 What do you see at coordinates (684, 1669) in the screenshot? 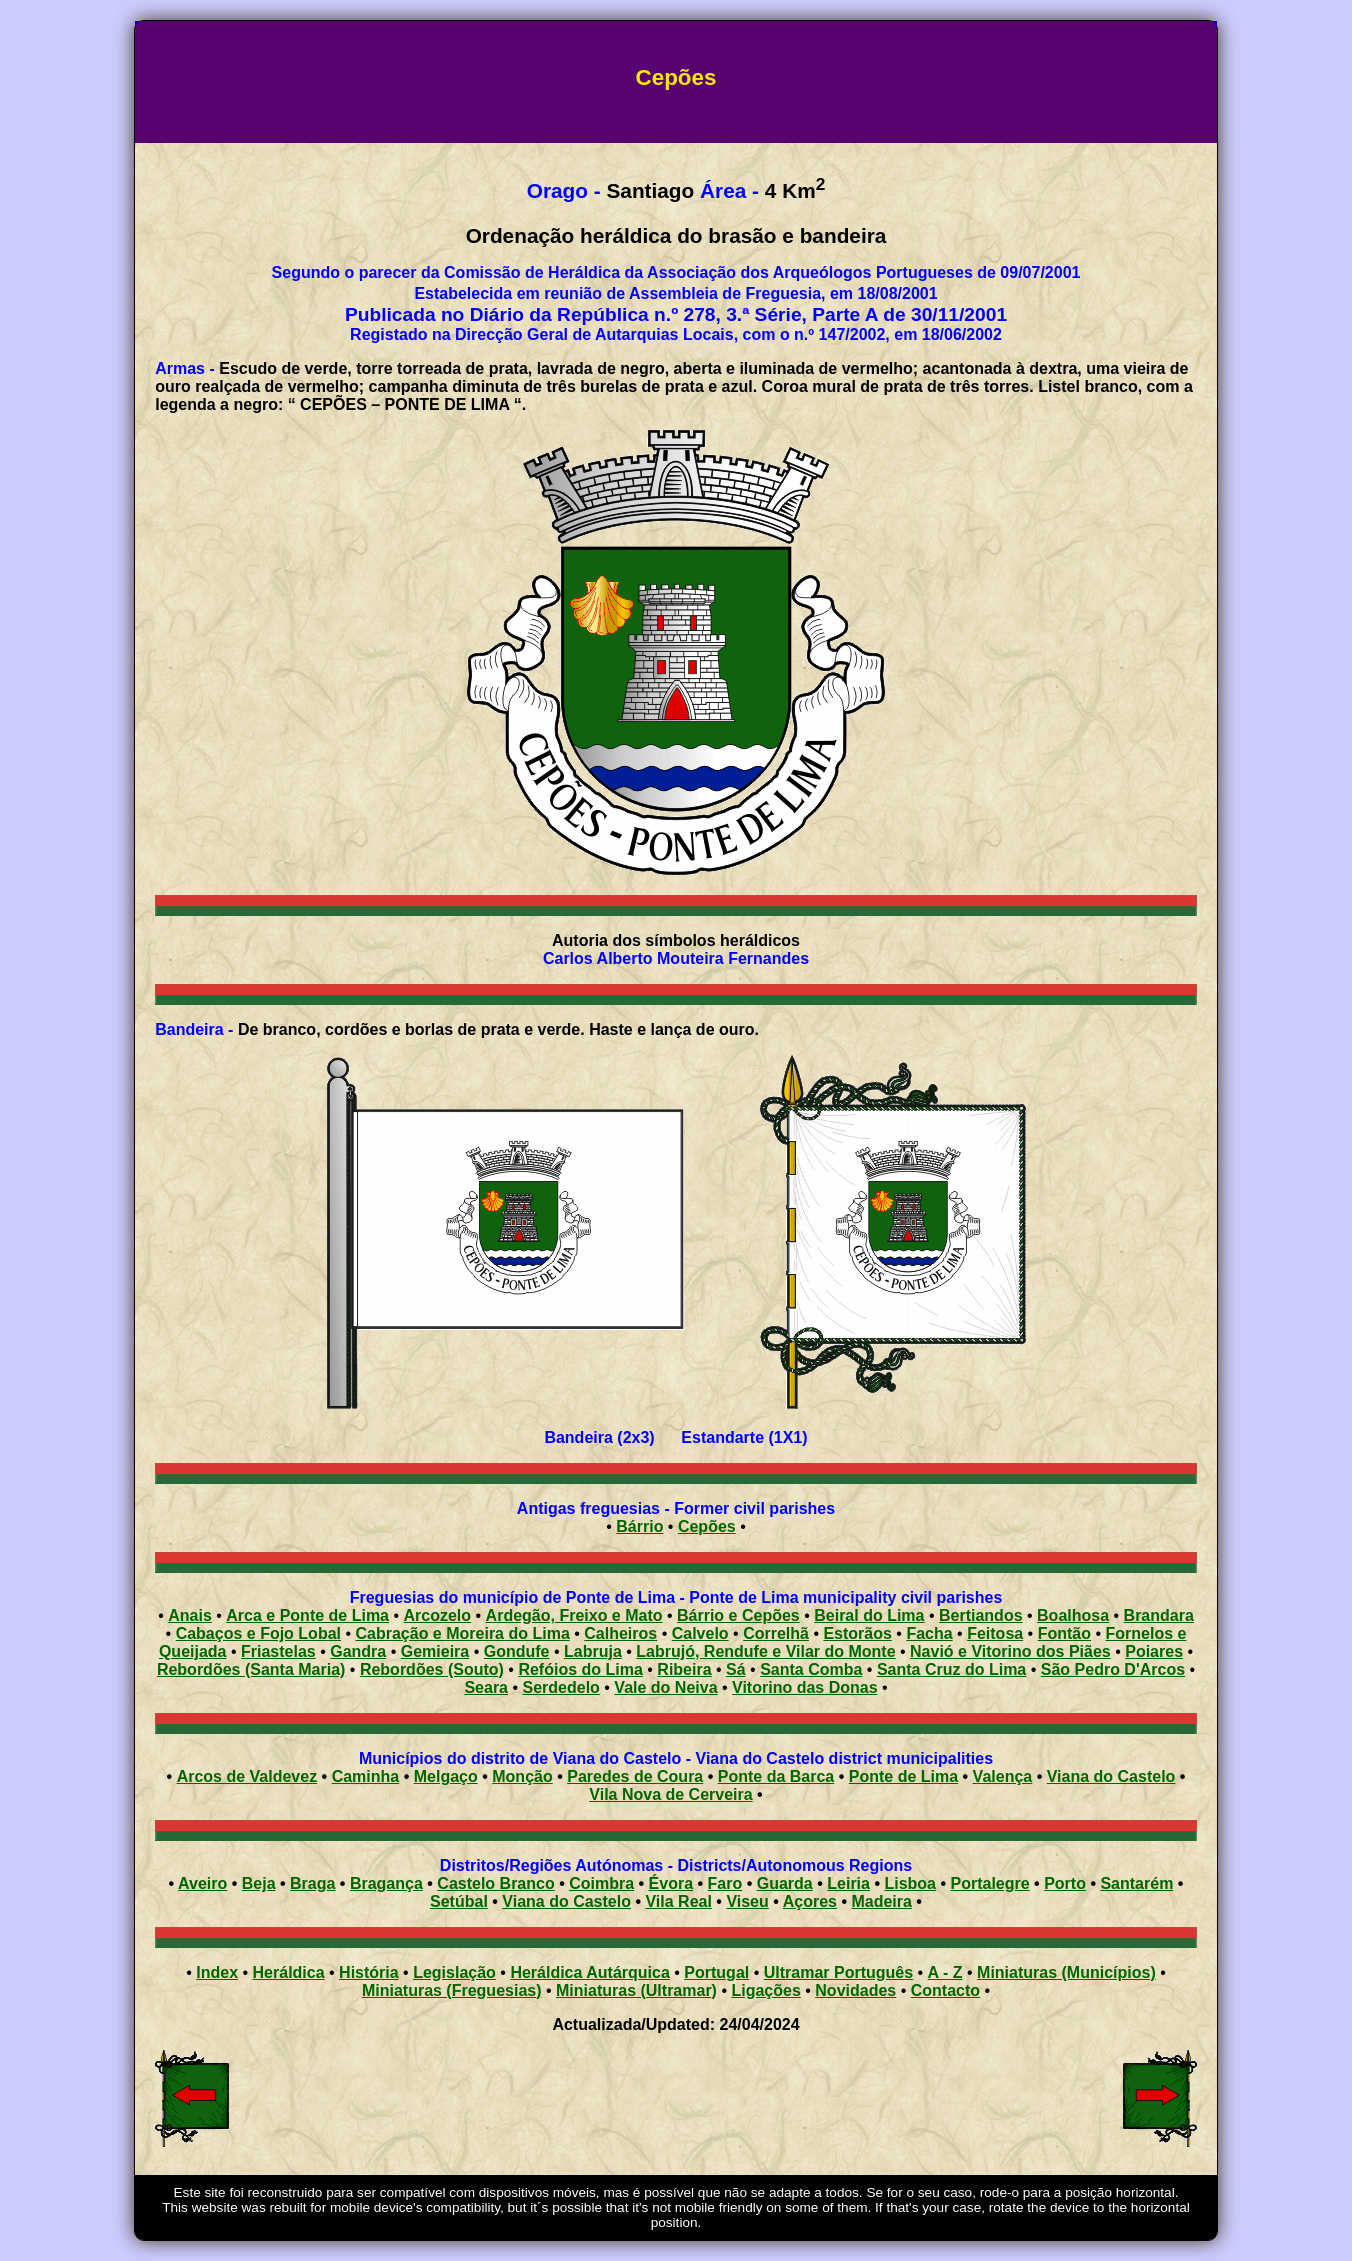
I see `Ribeira` at bounding box center [684, 1669].